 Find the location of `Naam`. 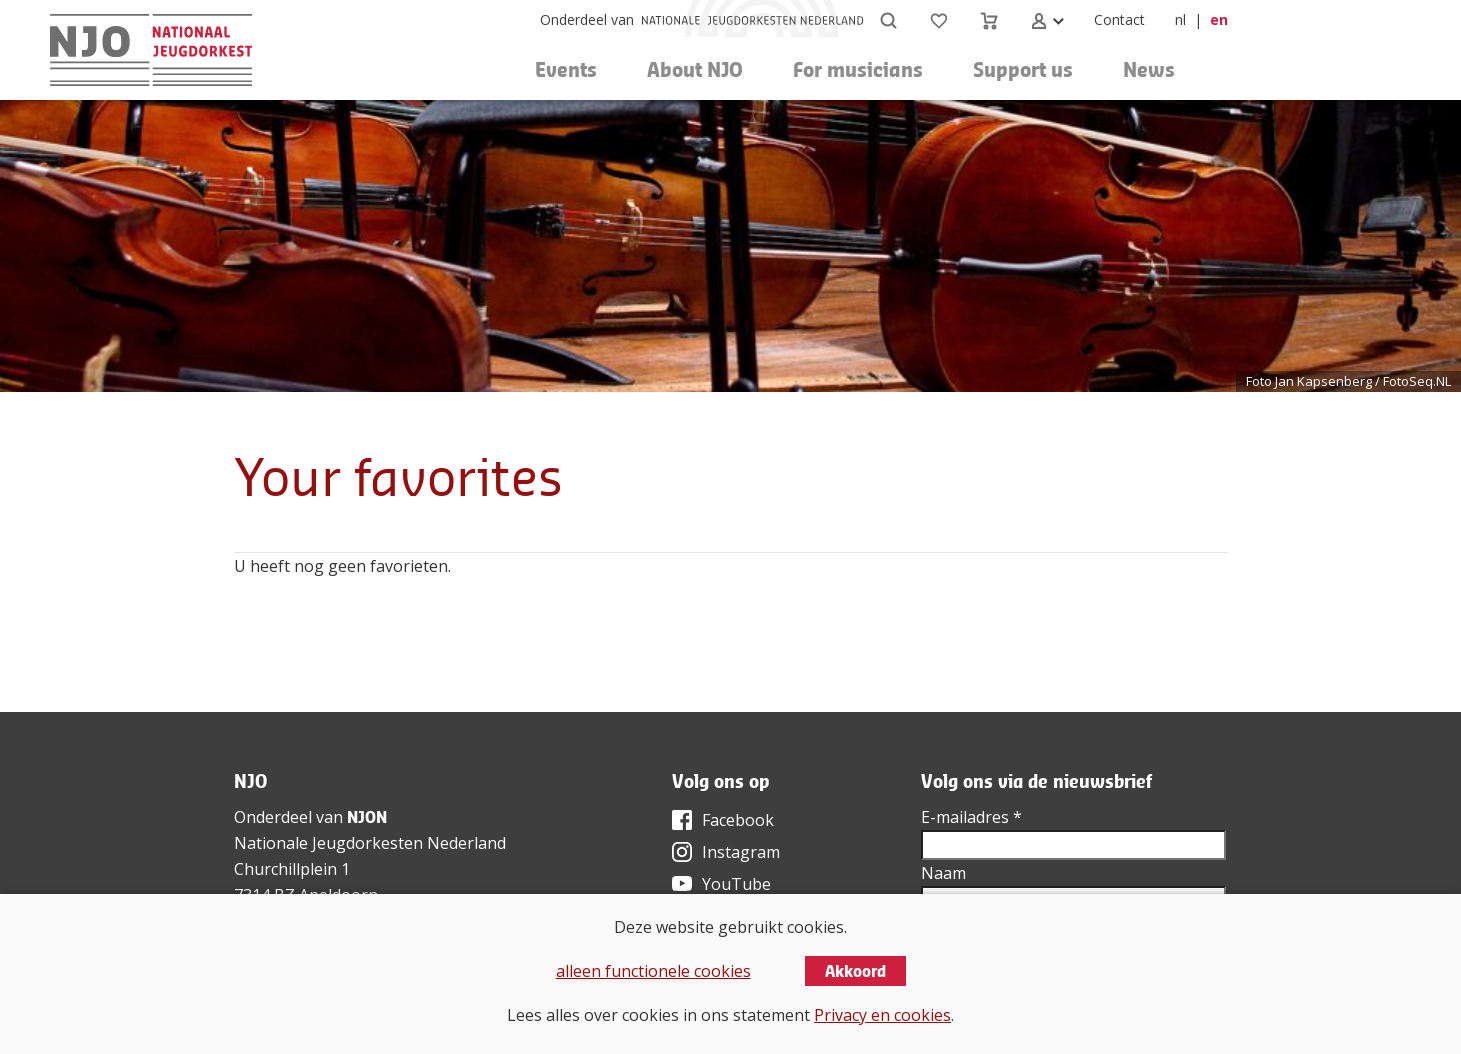

Naam is located at coordinates (943, 873).